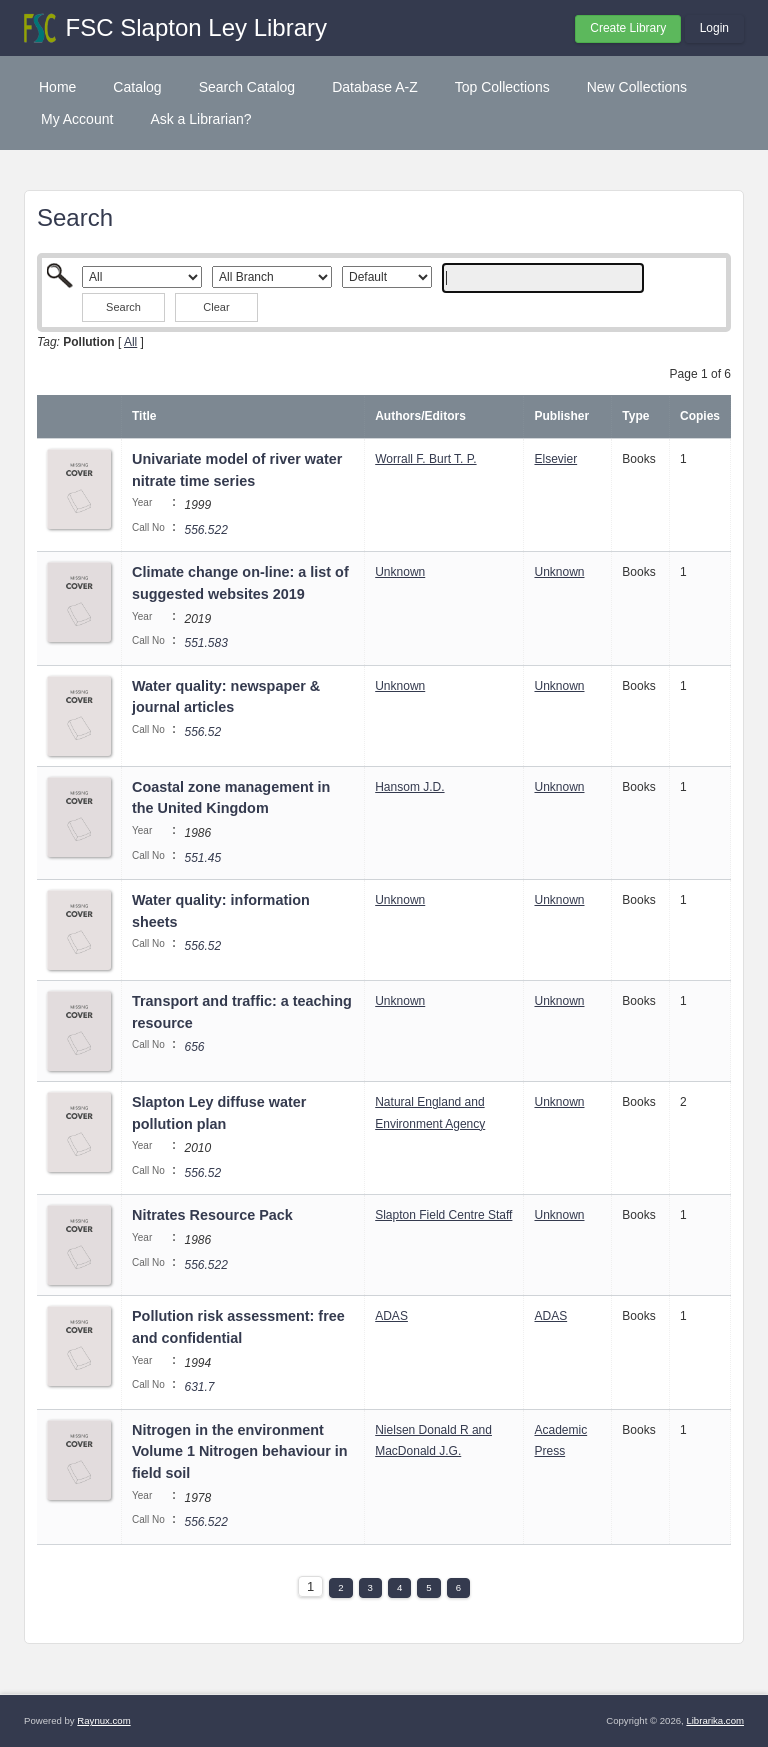 The image size is (768, 1747). Describe the element at coordinates (555, 459) in the screenshot. I see `Elsevier` at that location.